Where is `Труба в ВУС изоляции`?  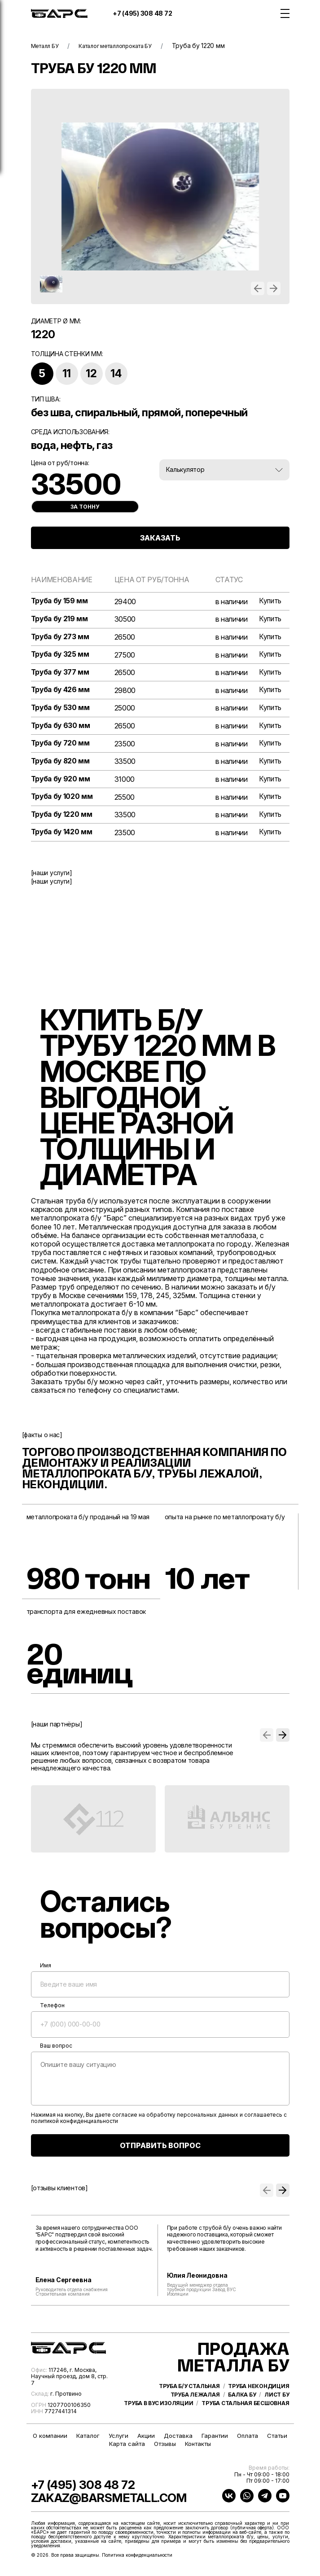 Труба в ВУС изоляции is located at coordinates (158, 2417).